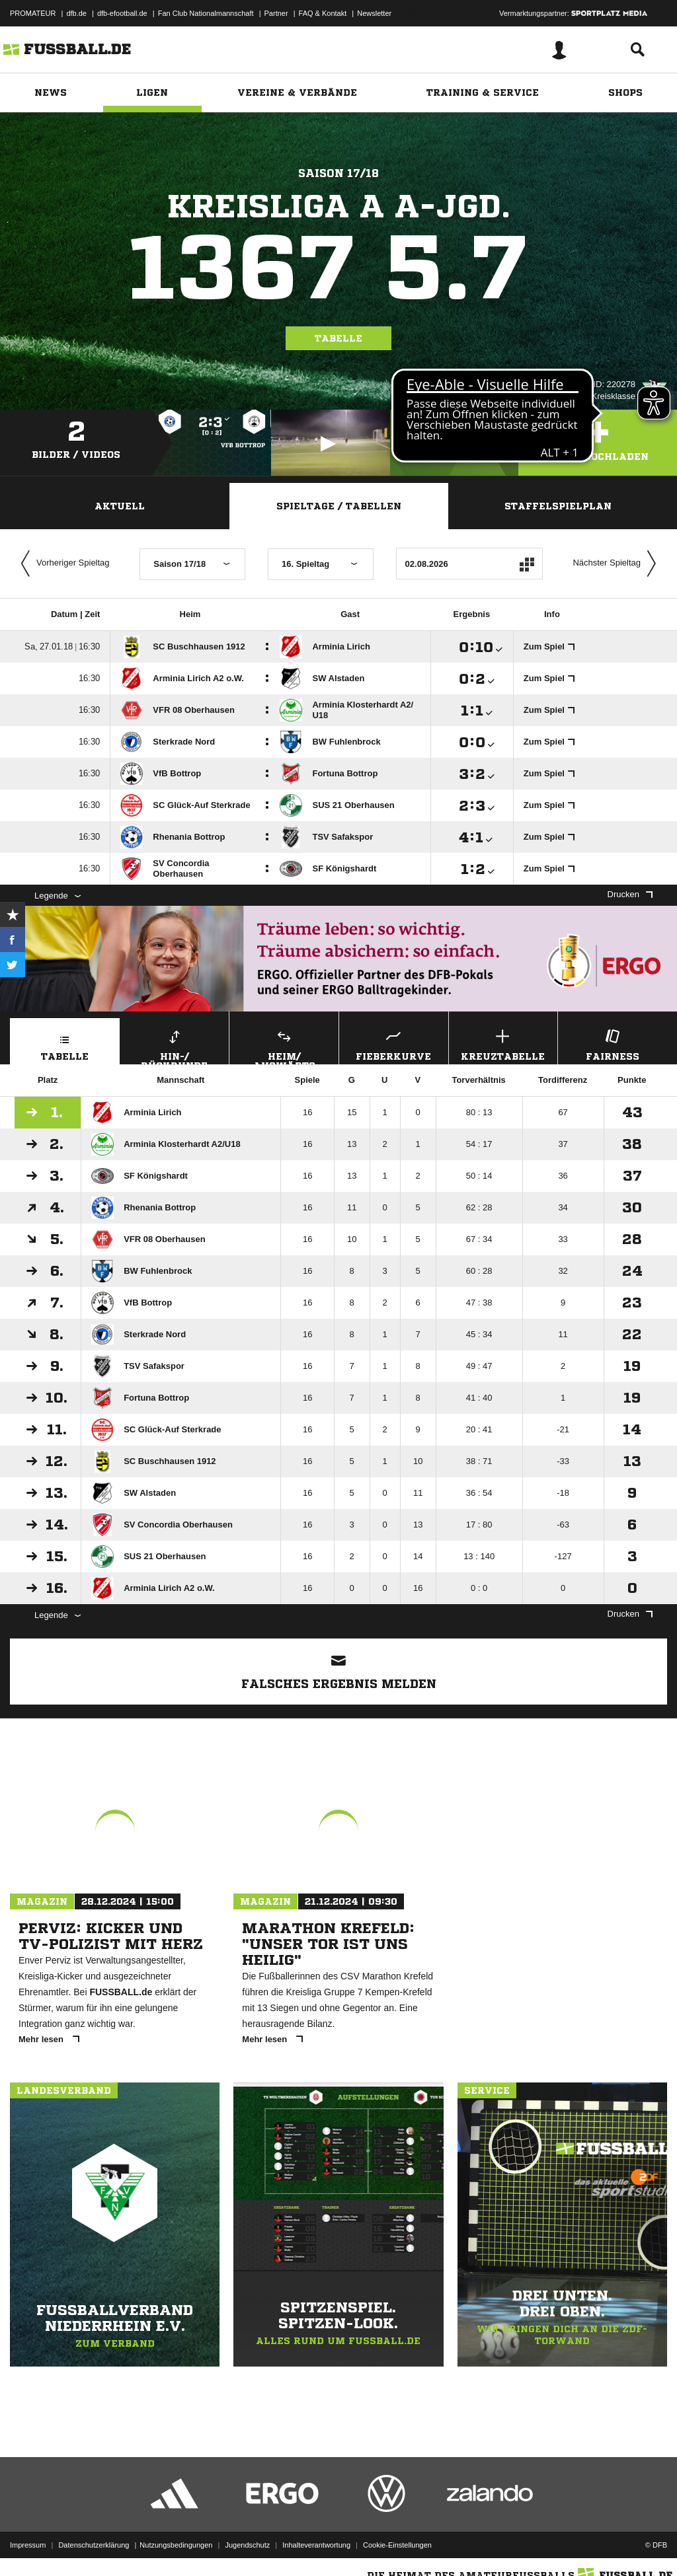 This screenshot has width=677, height=2576. Describe the element at coordinates (284, 1045) in the screenshot. I see `Heim/ Auswärts` at that location.